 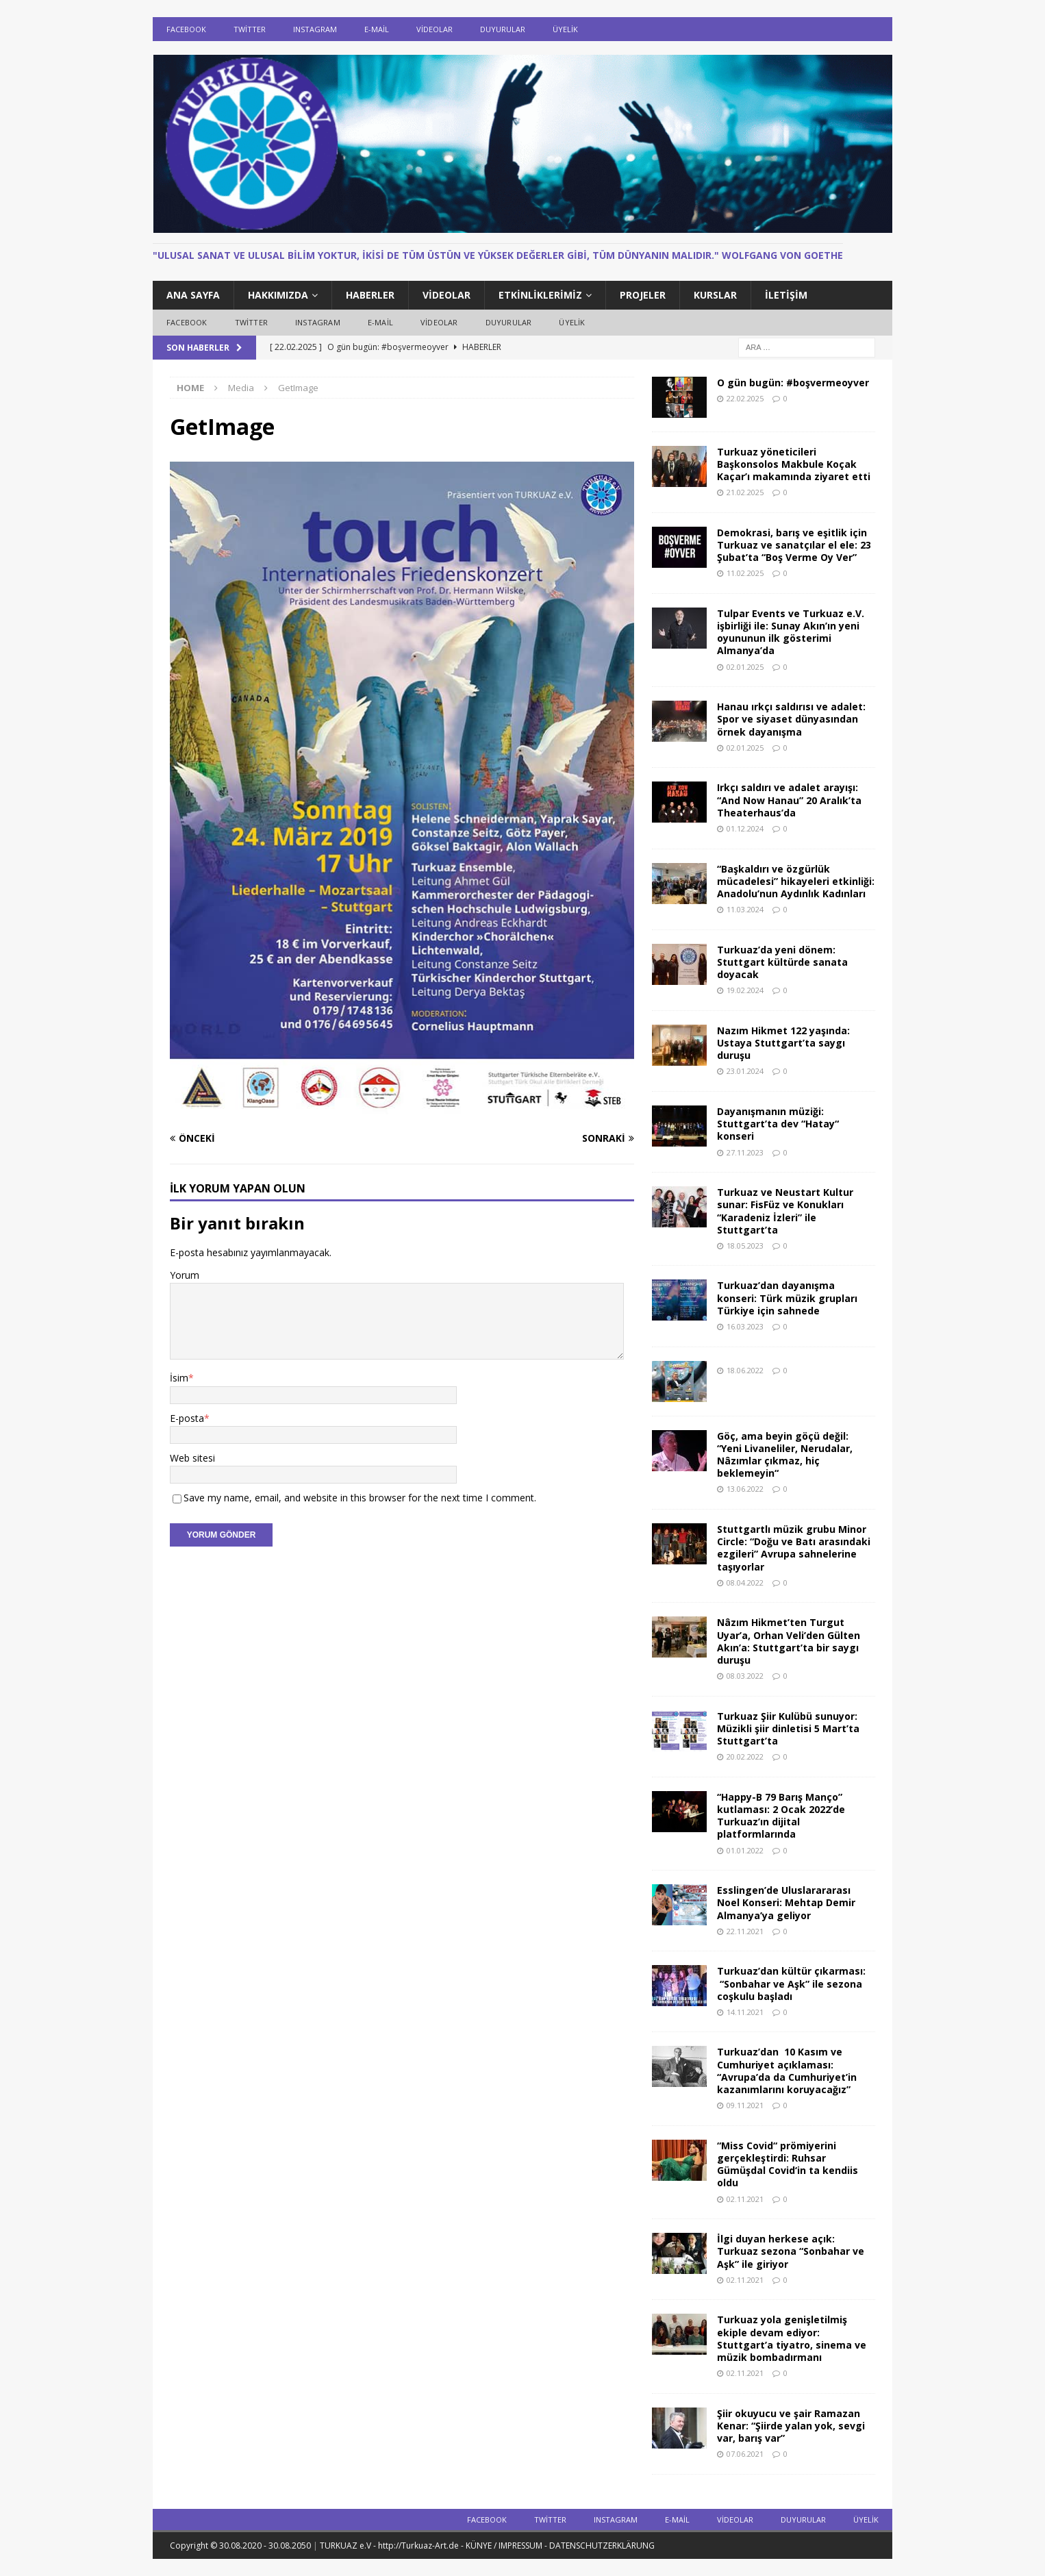 I want to click on Şiir okuyucu ve şair Ramazan Kenar: “Şiirde yalan yok, sevgi var, barış var”, so click(x=791, y=2425).